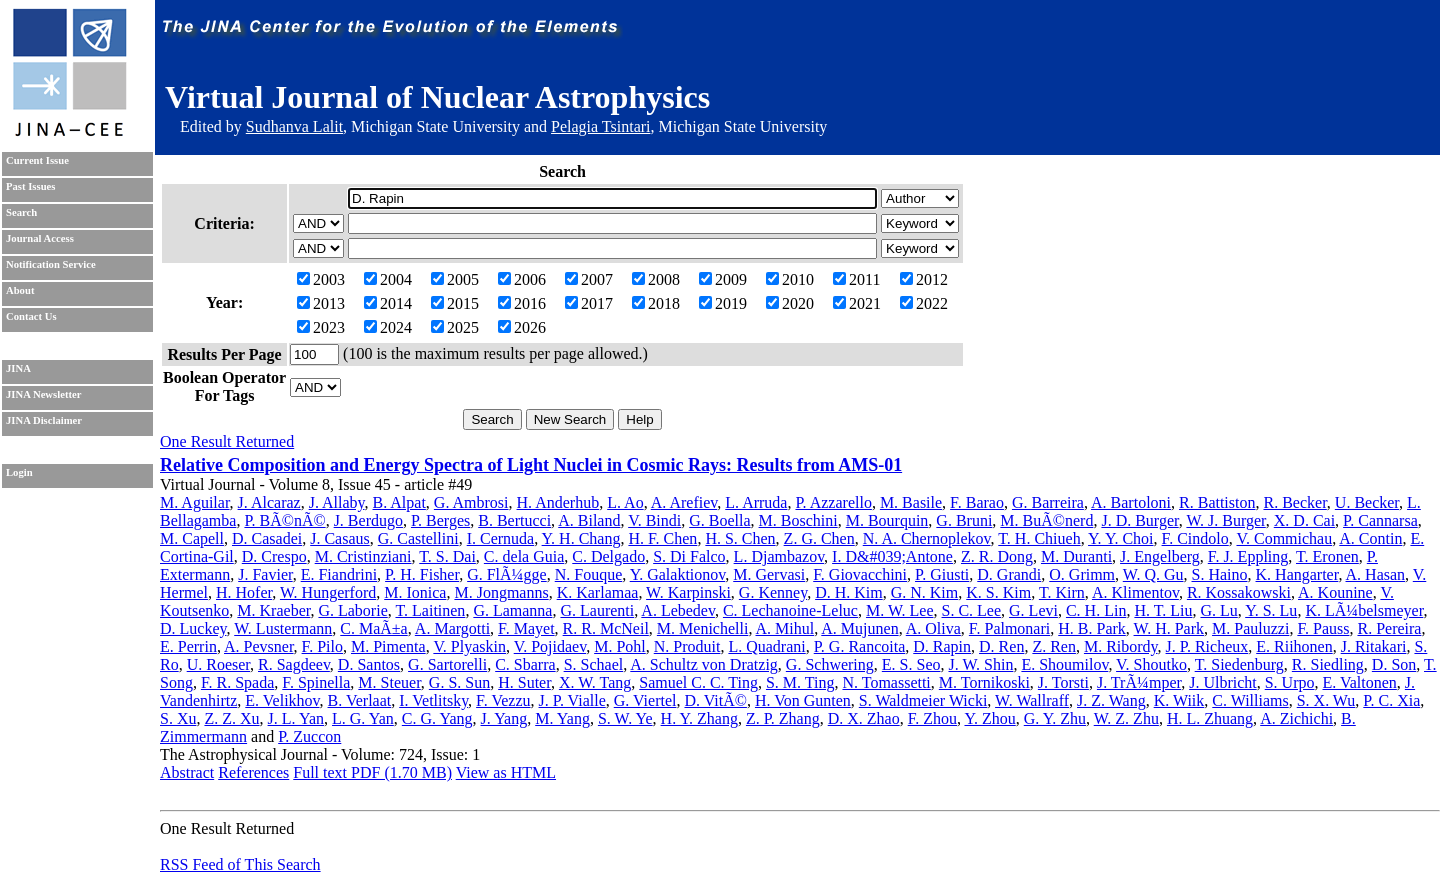  What do you see at coordinates (779, 556) in the screenshot?
I see `L. Djambazov` at bounding box center [779, 556].